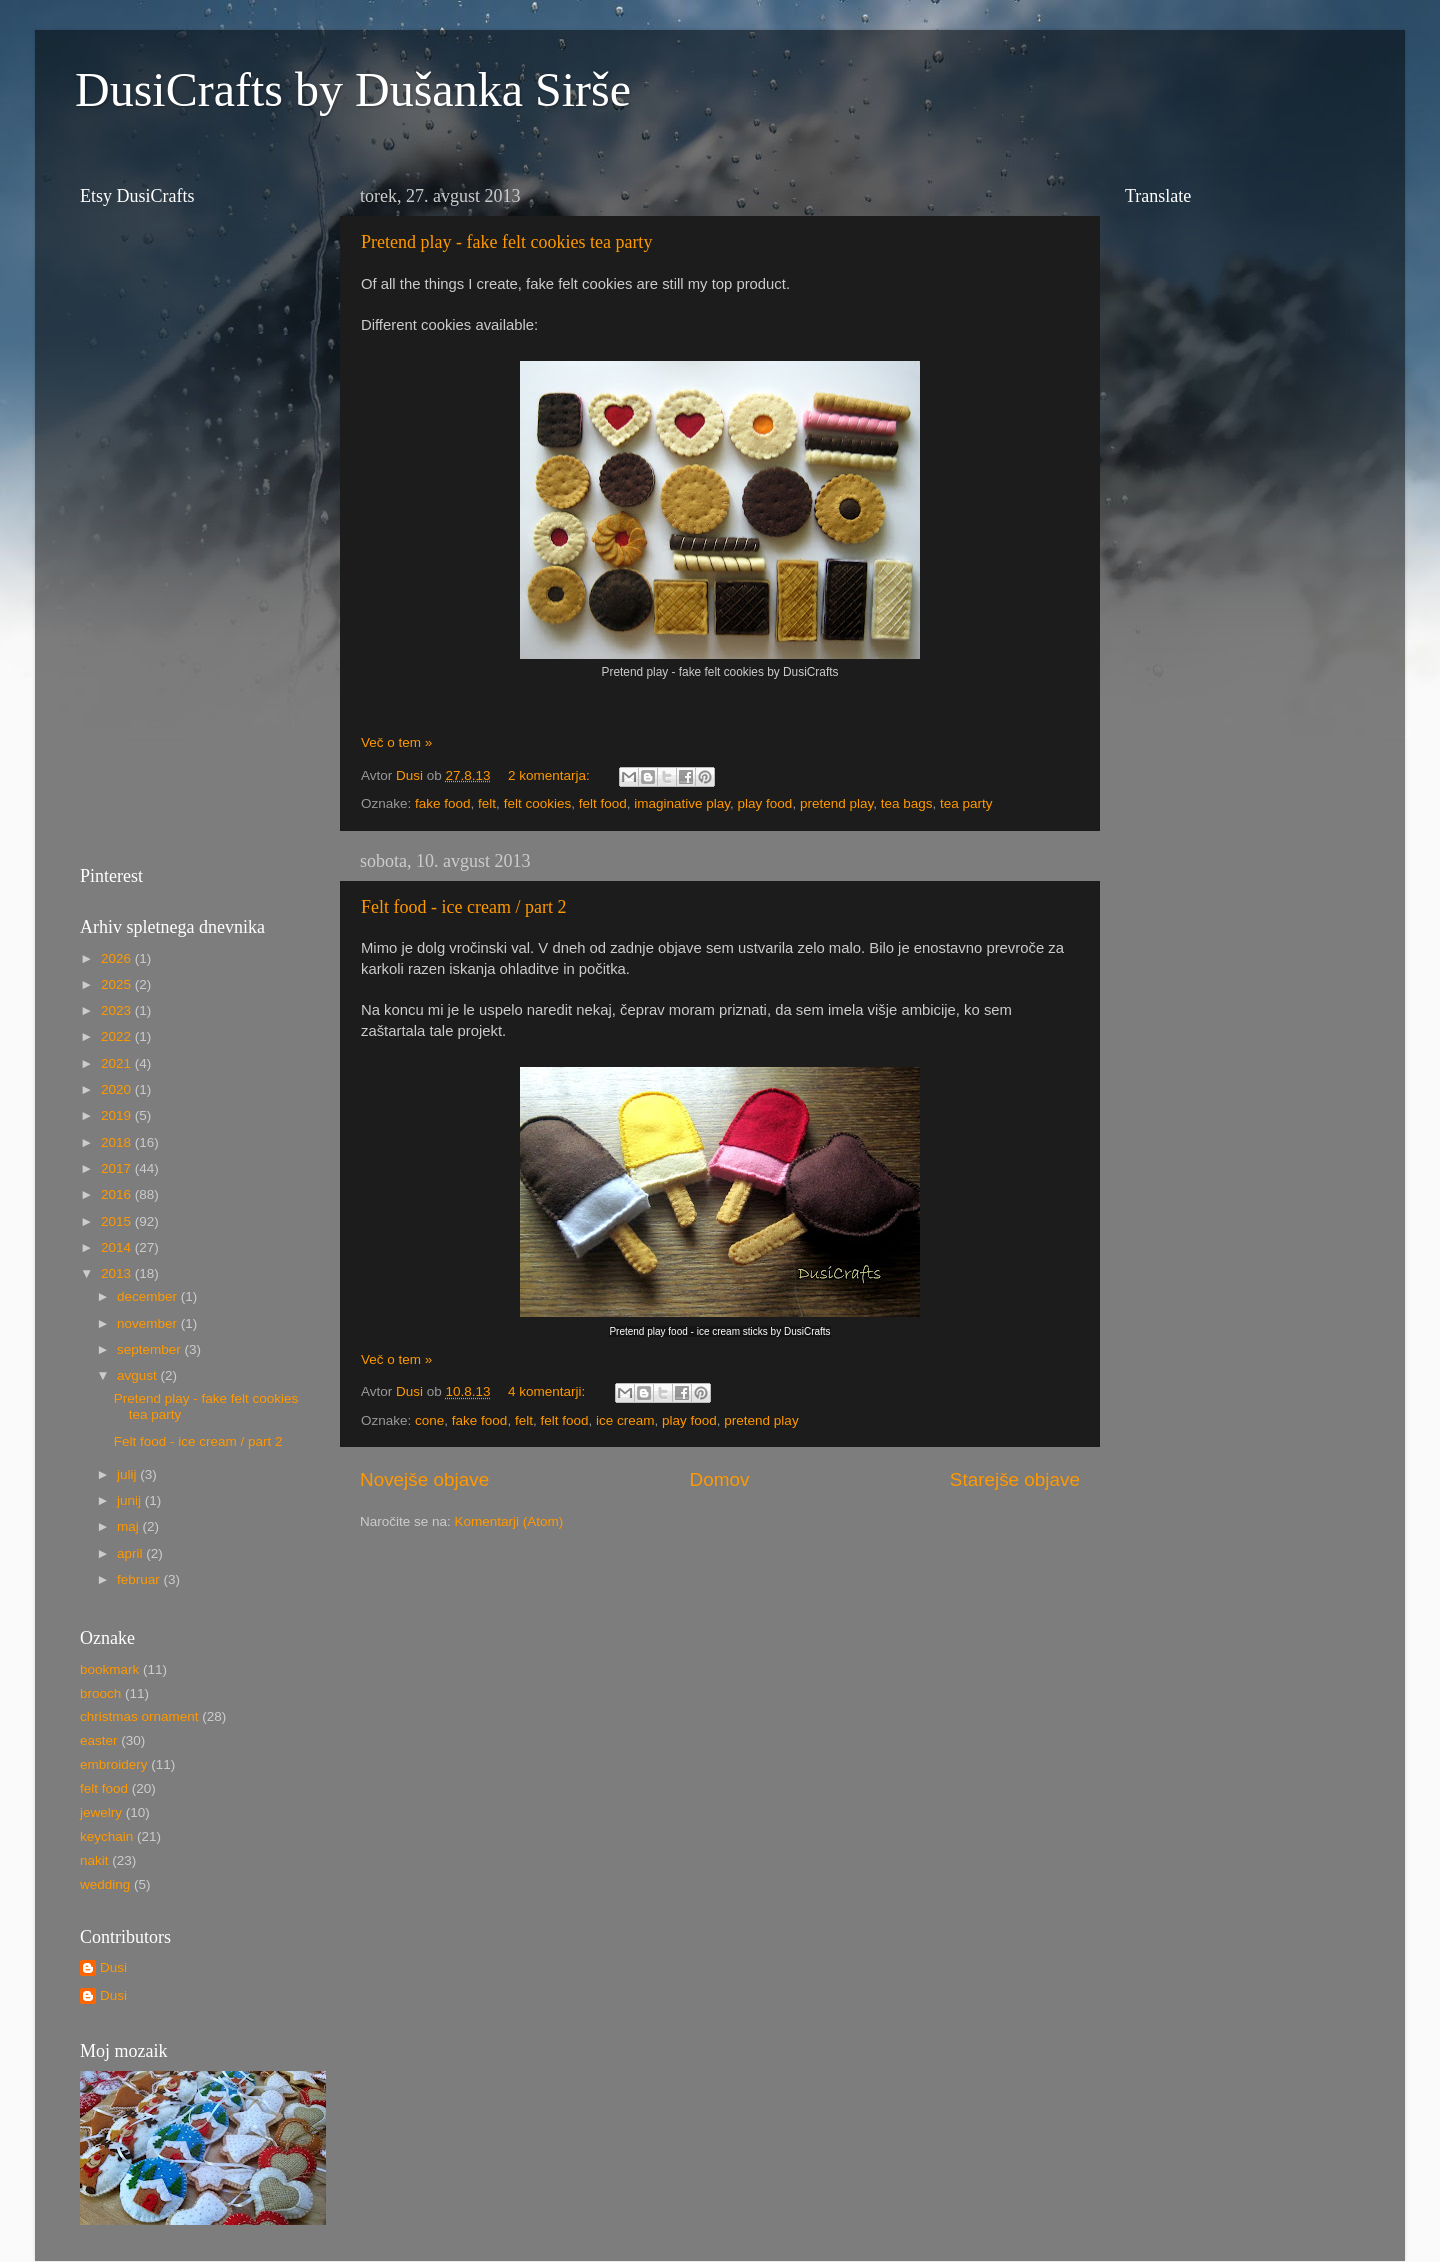 The image size is (1440, 2262). I want to click on 2017, so click(118, 1168).